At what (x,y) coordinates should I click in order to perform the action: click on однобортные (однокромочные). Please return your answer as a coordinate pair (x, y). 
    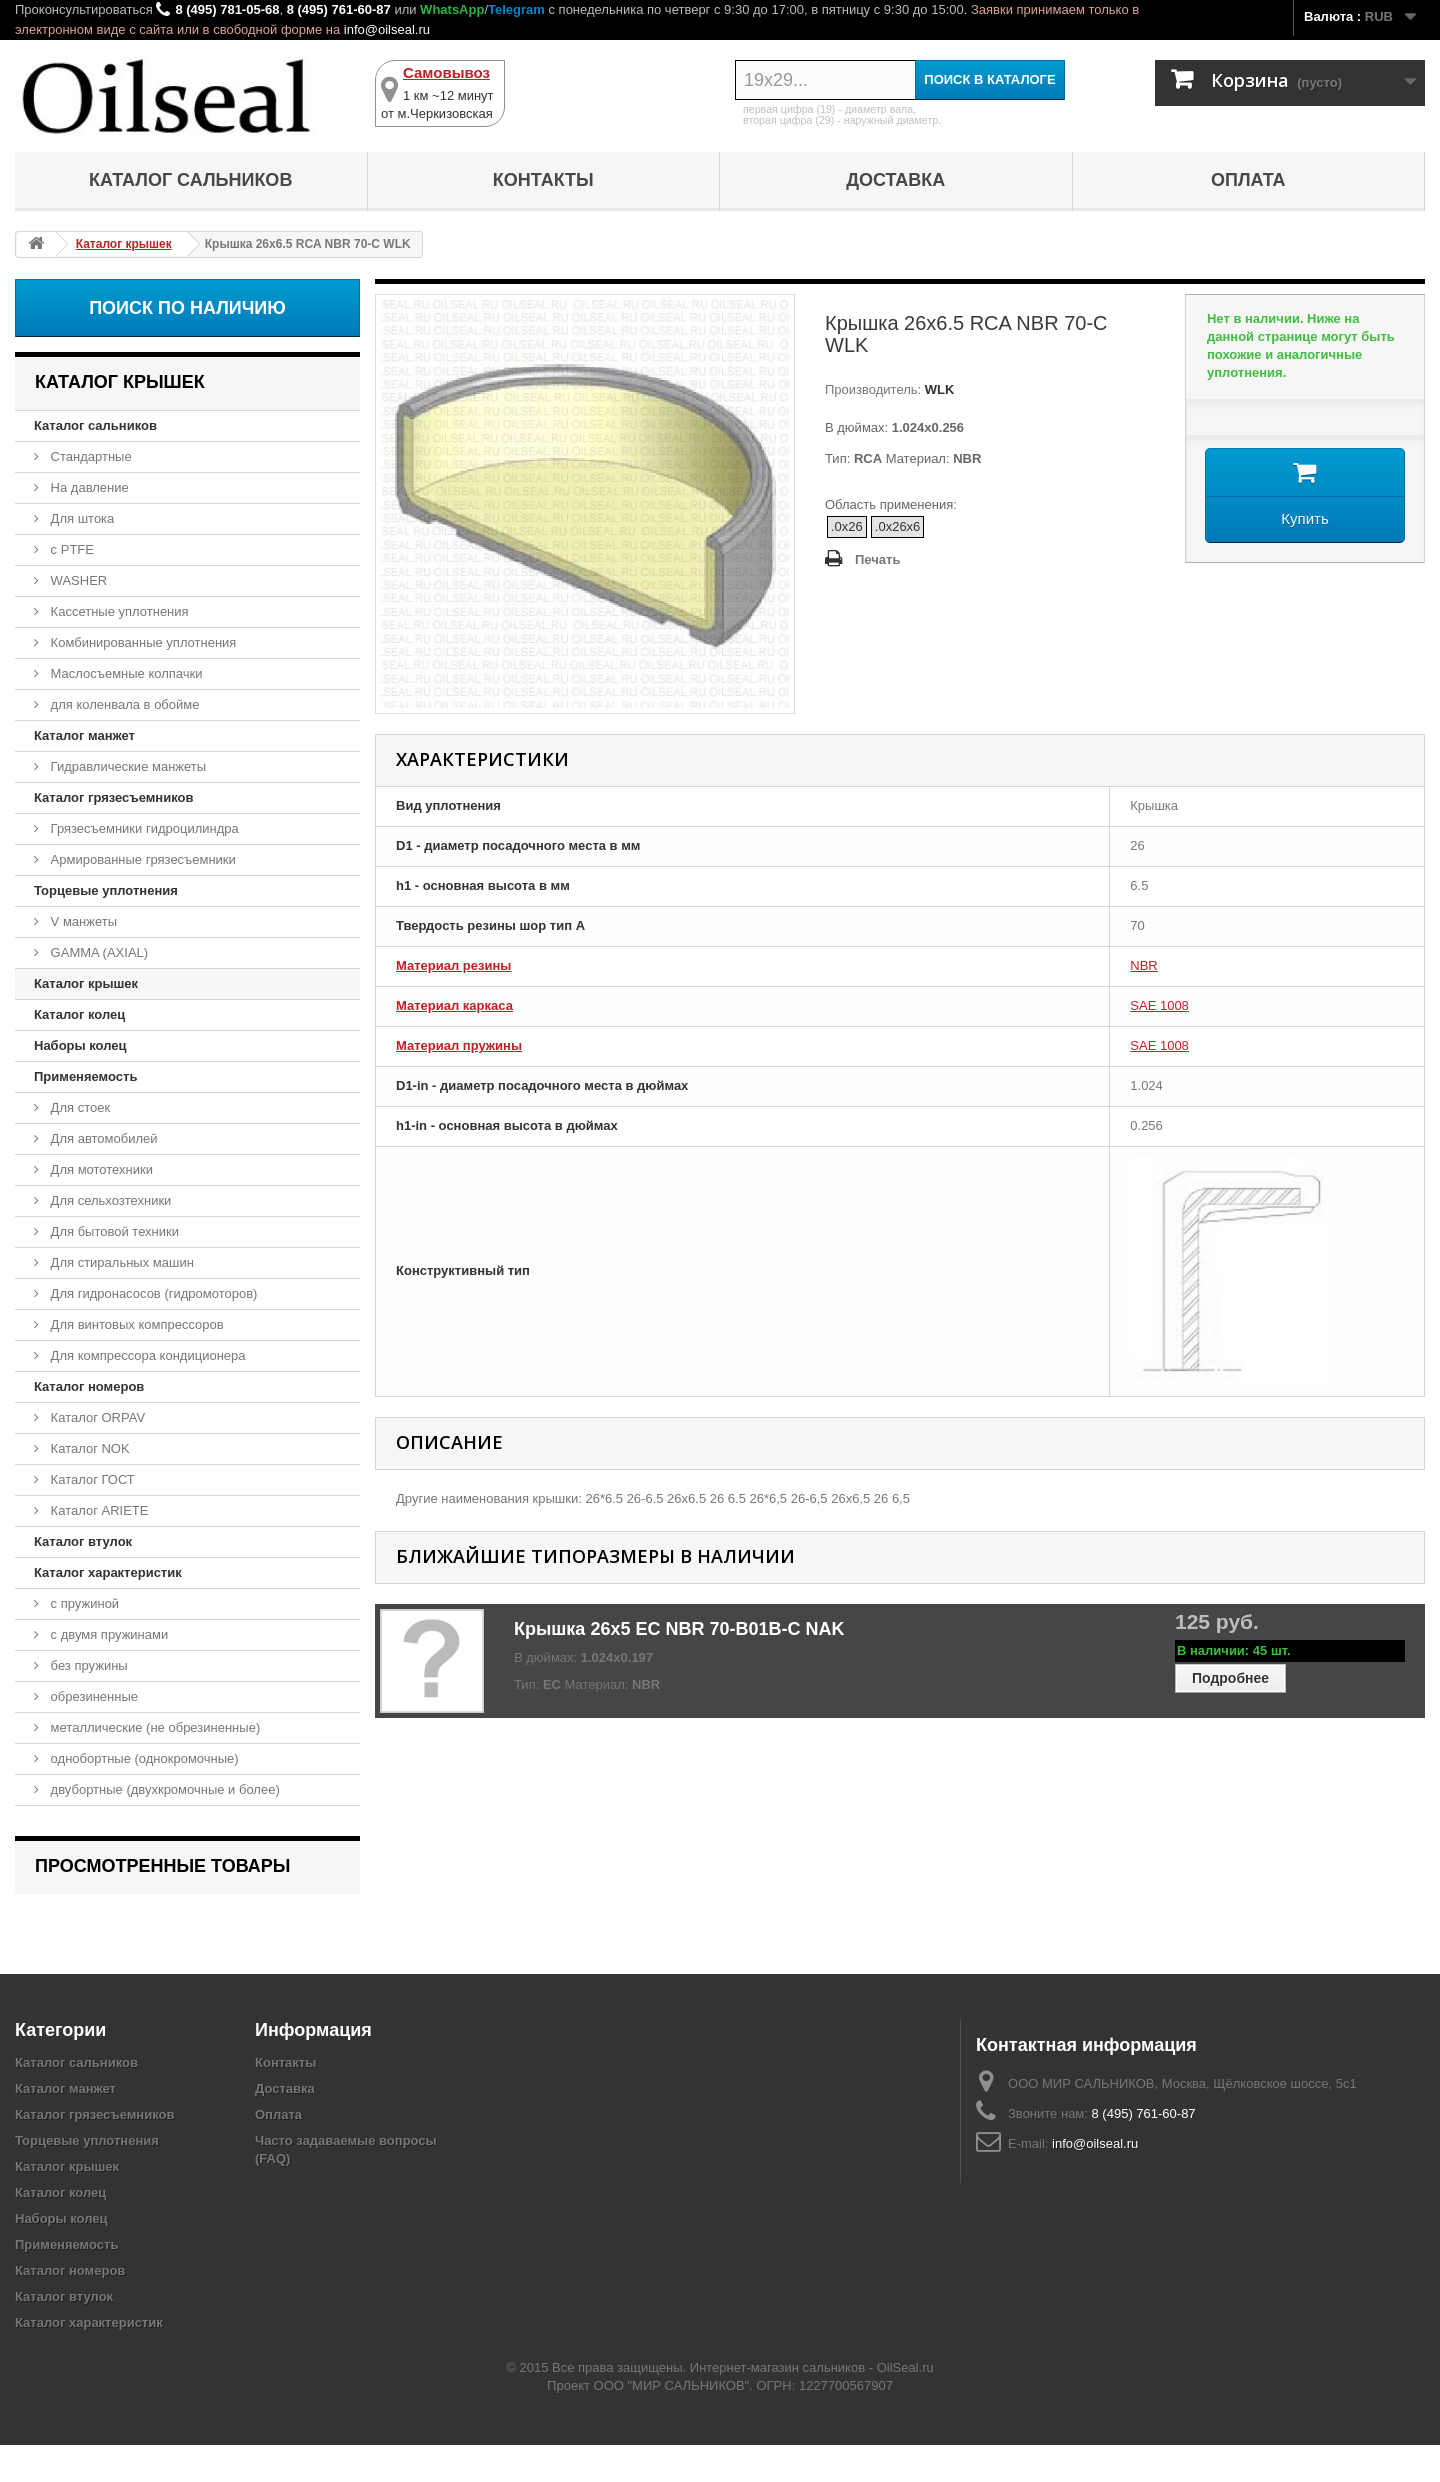
    Looking at the image, I should click on (143, 1758).